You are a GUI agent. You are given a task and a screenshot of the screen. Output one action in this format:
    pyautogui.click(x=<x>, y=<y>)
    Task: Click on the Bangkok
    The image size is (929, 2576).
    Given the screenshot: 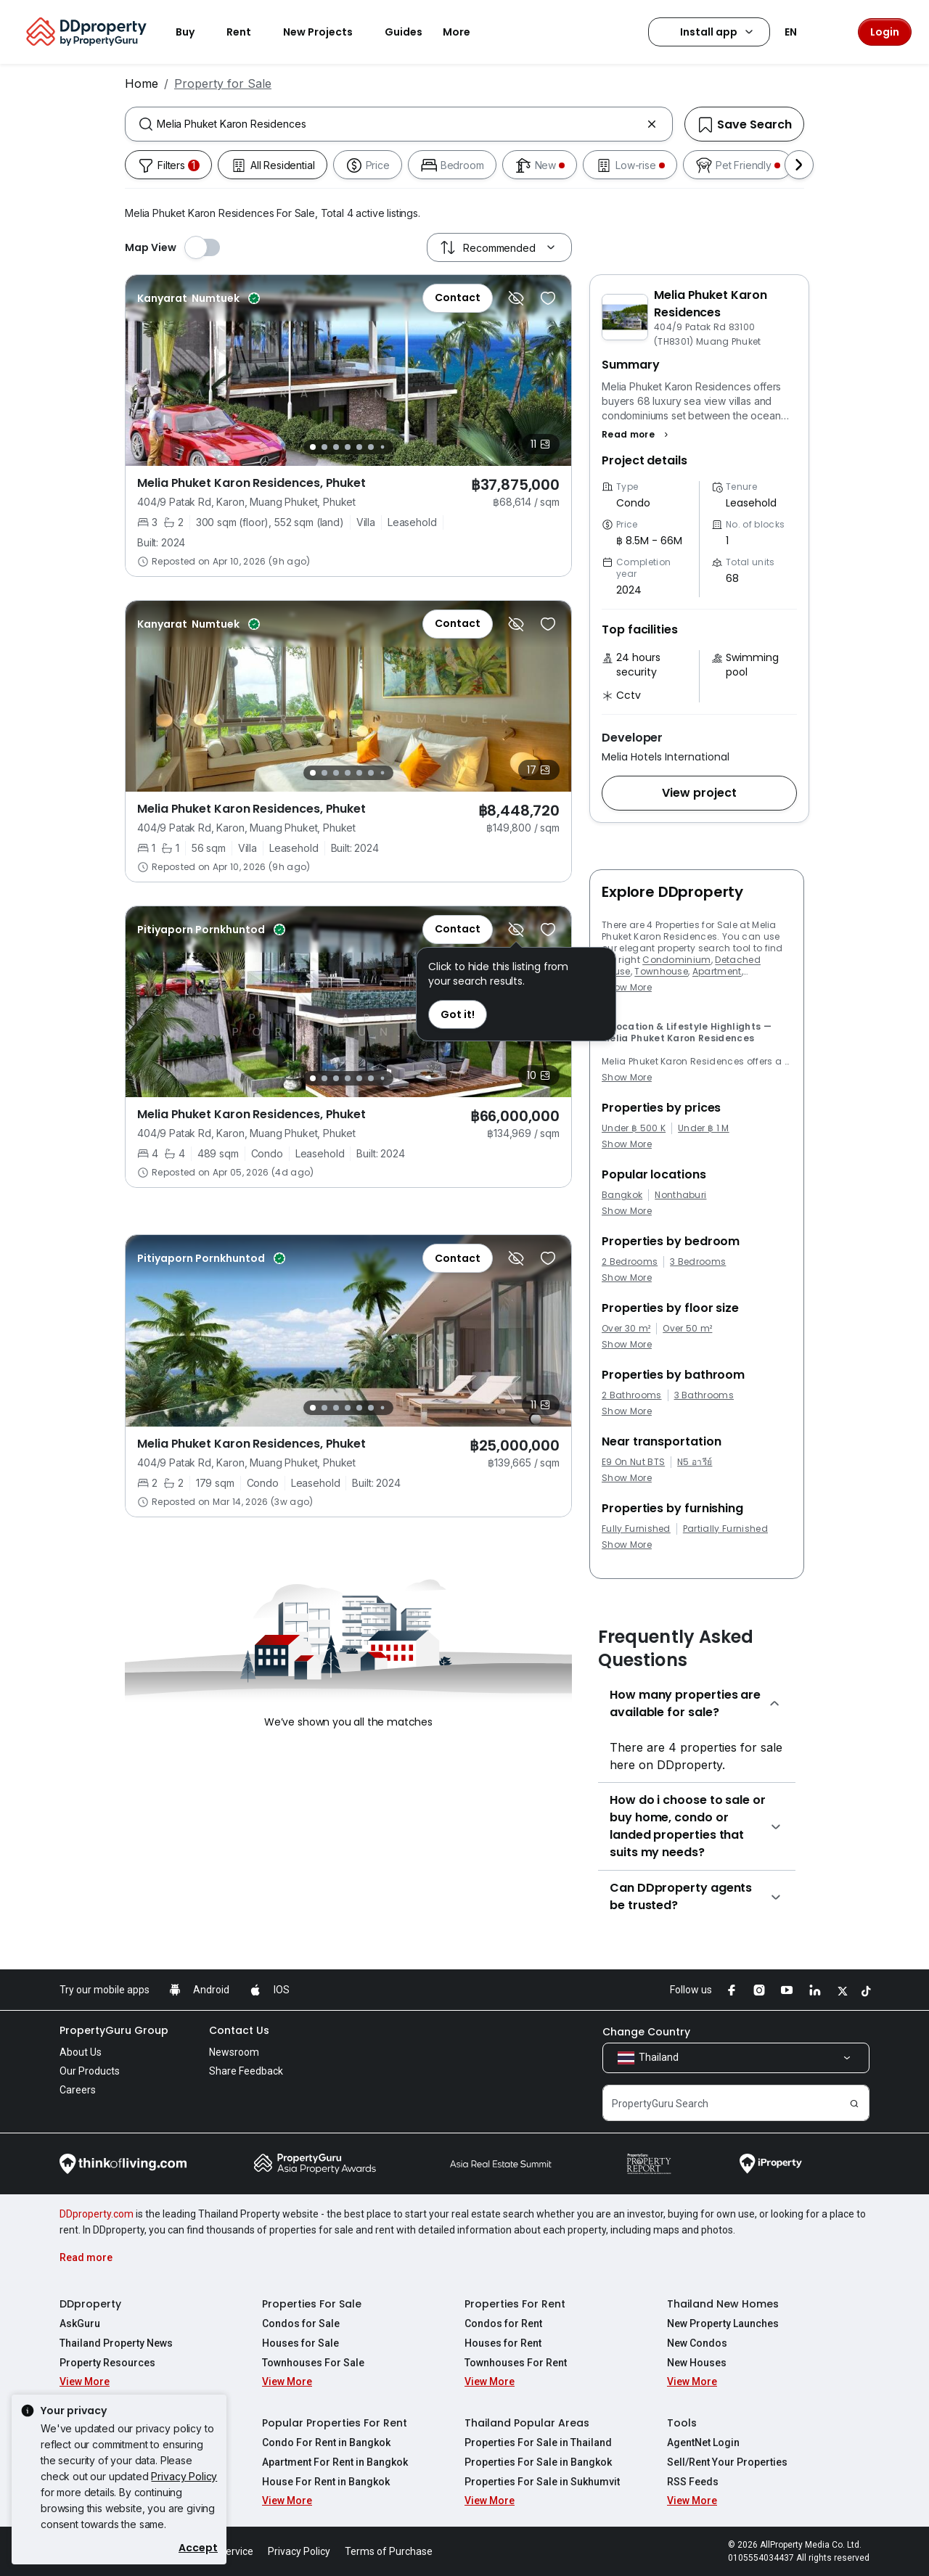 What is the action you would take?
    pyautogui.click(x=622, y=1195)
    